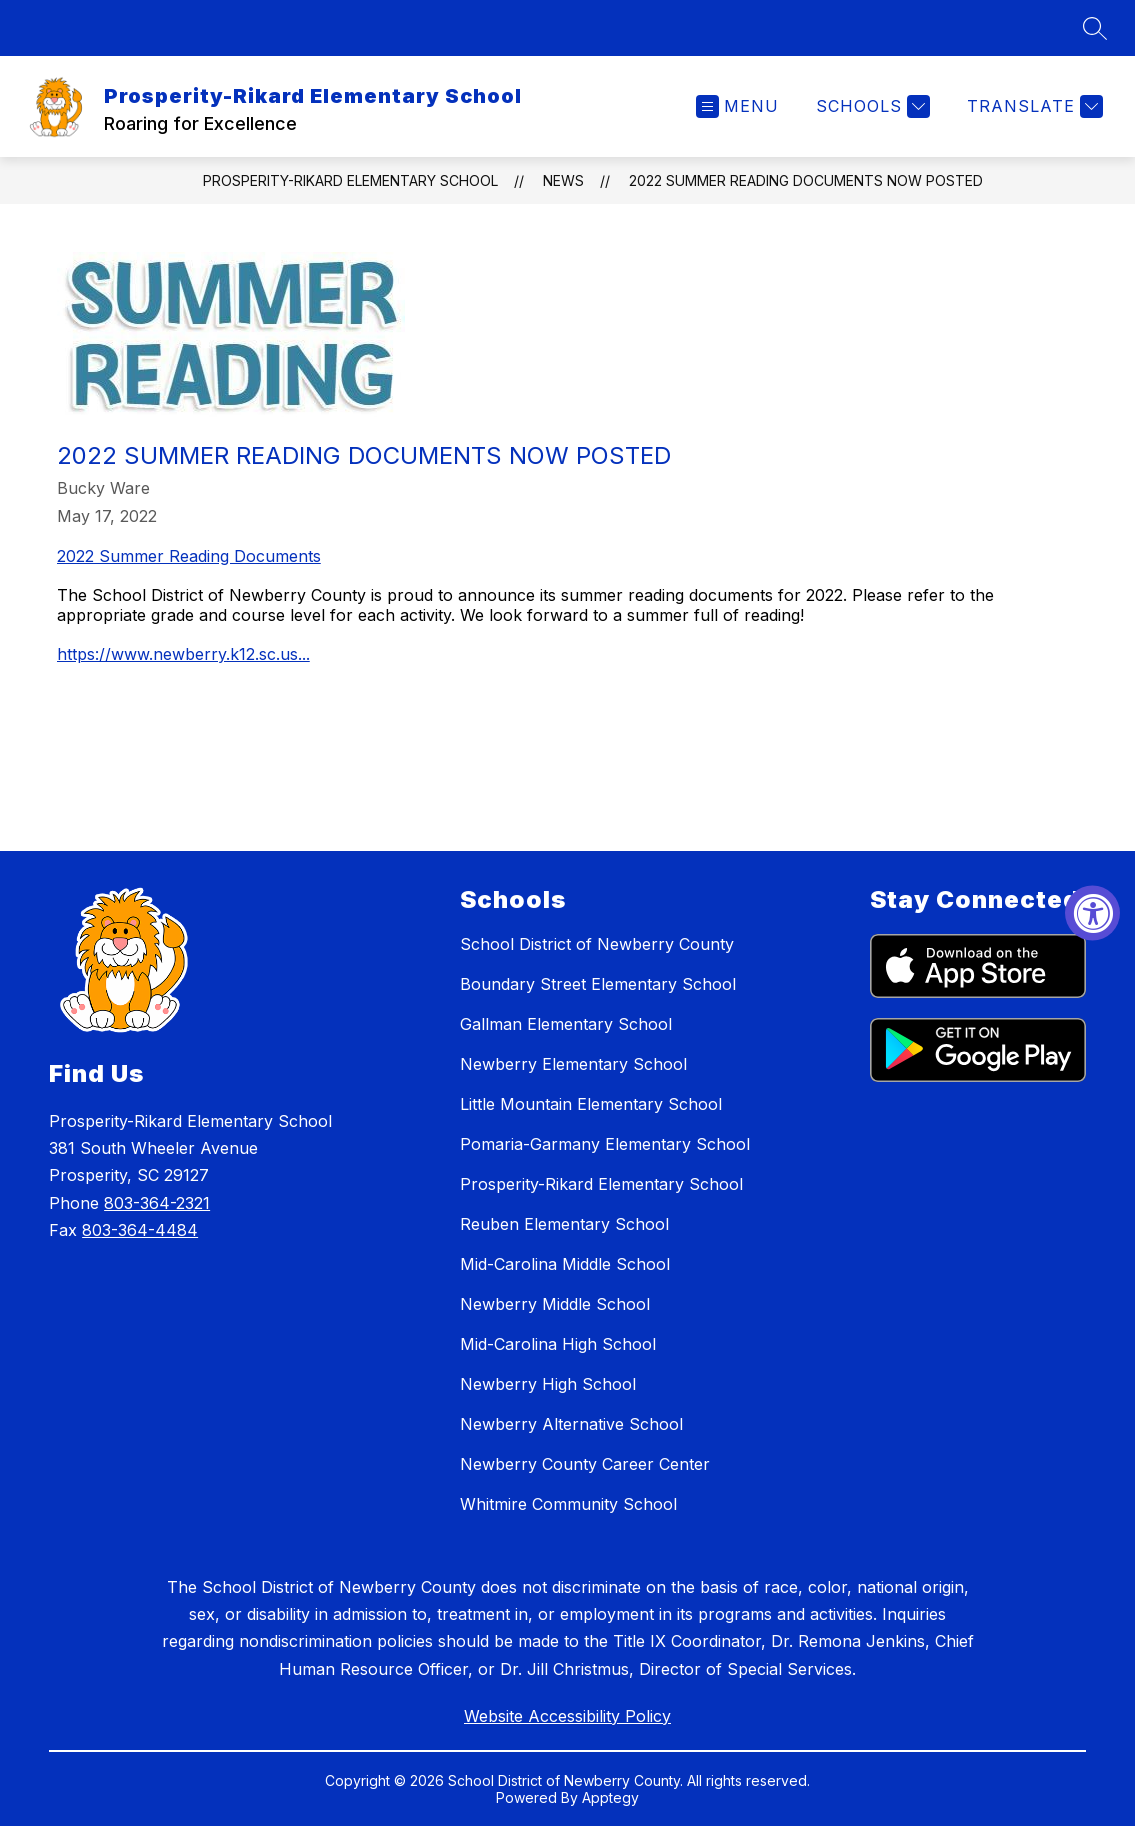 The image size is (1135, 1826). Describe the element at coordinates (1092, 913) in the screenshot. I see `[Accessibility Widget, click to open]` at that location.